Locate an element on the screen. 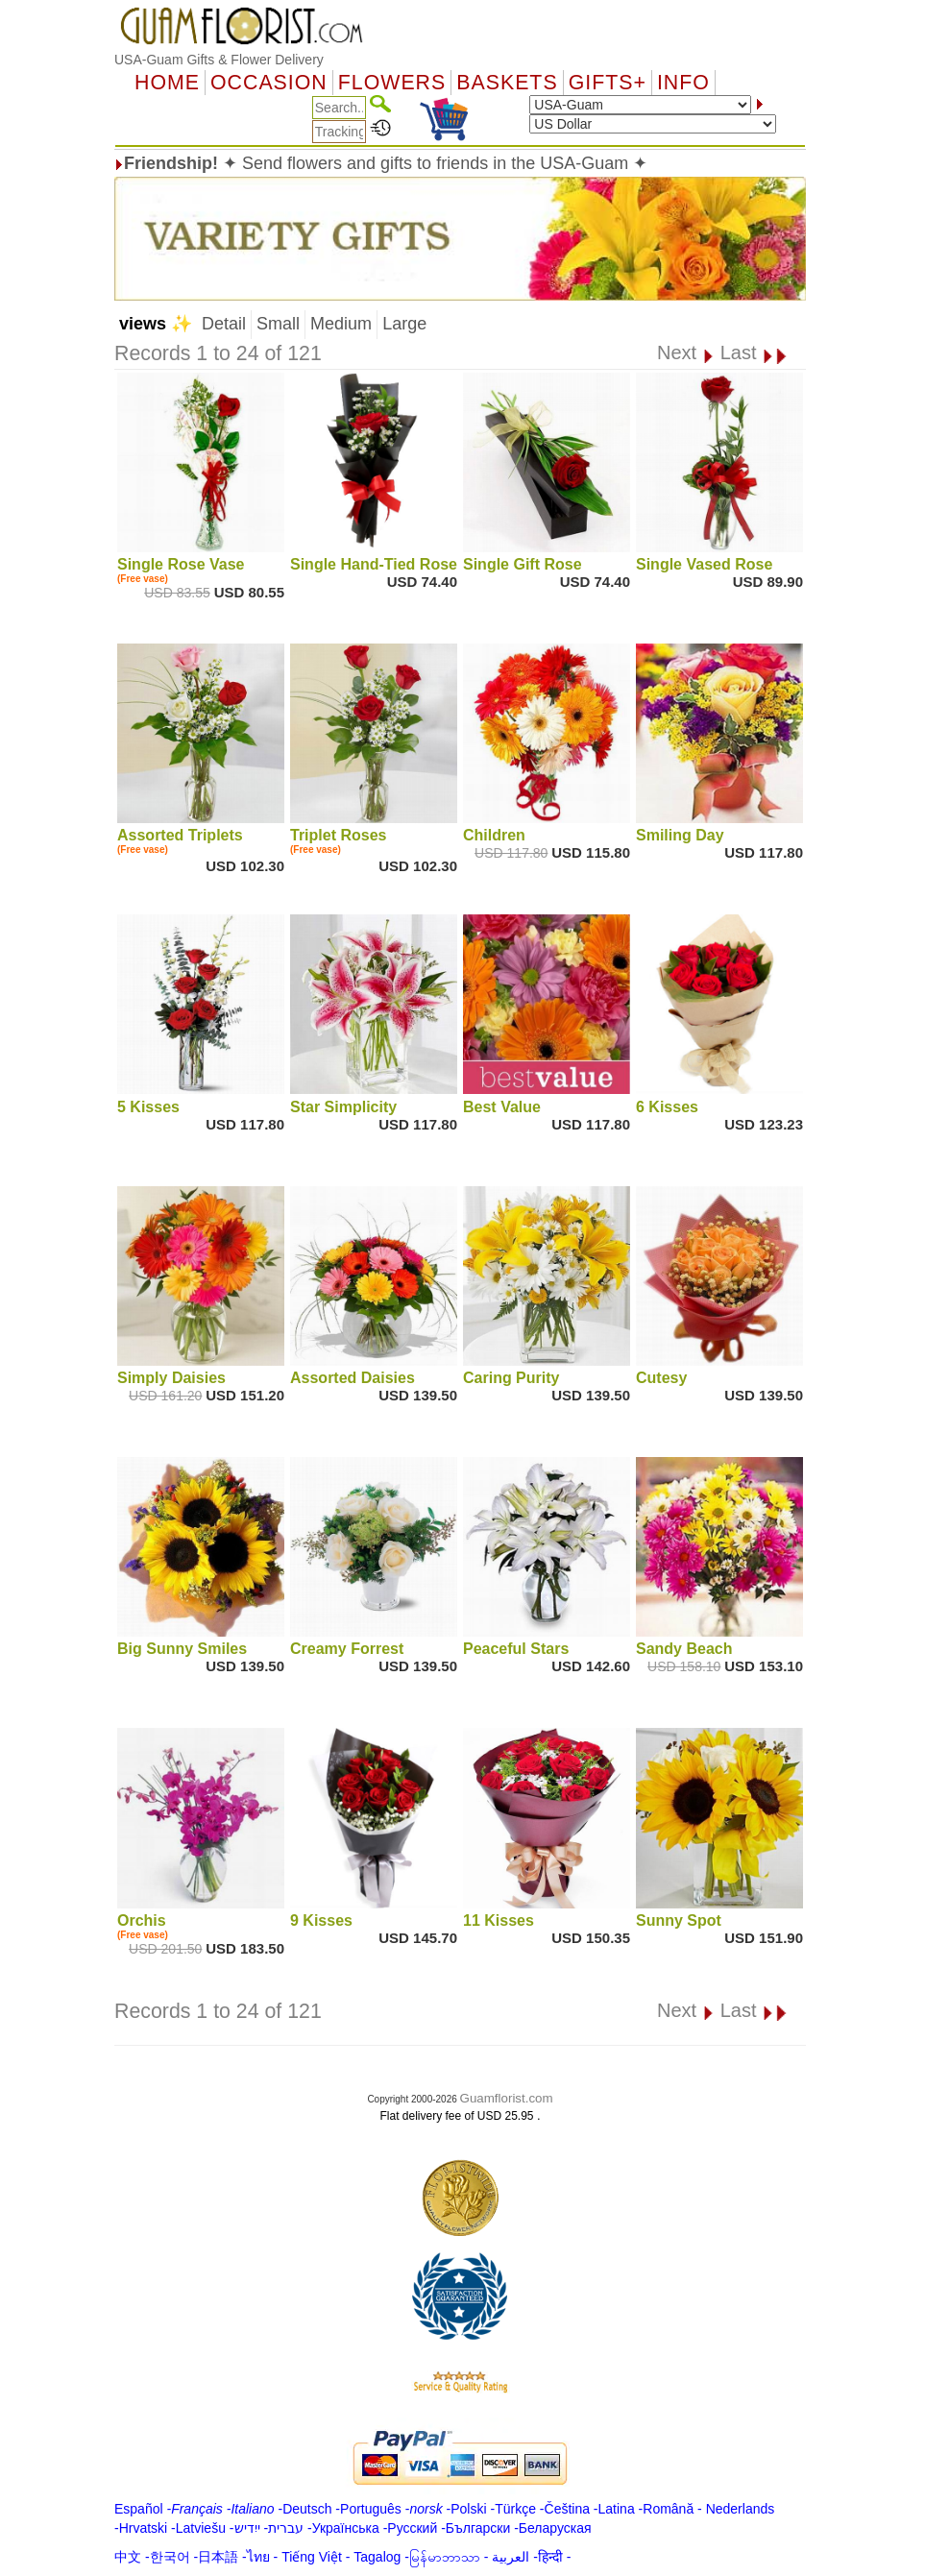  GIFTS+ is located at coordinates (607, 82).